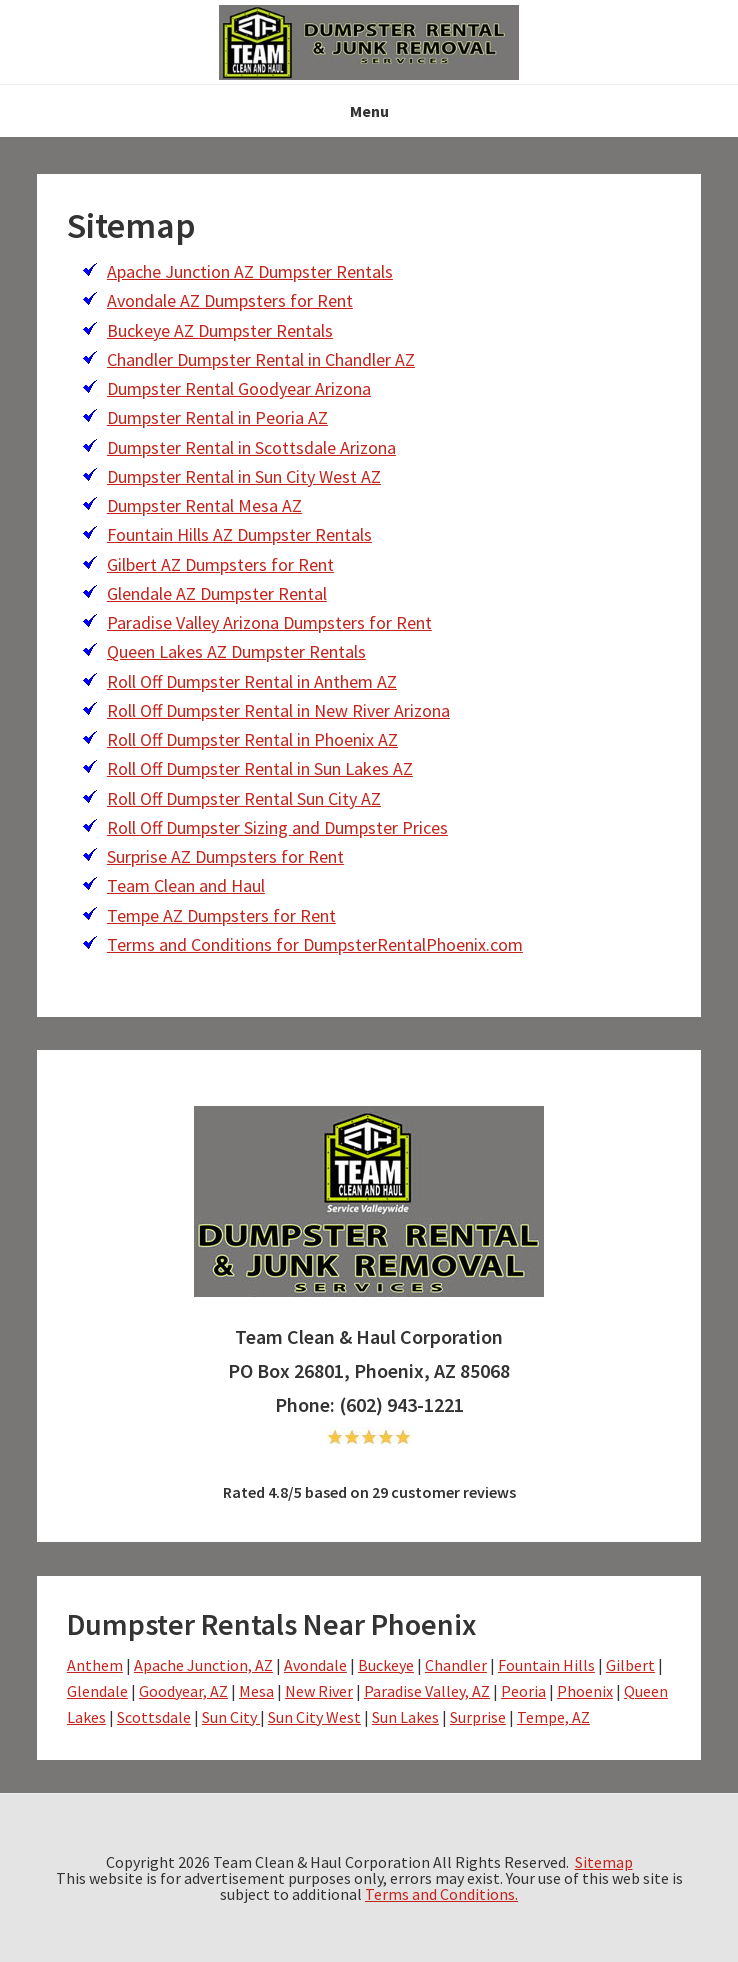  What do you see at coordinates (97, 1691) in the screenshot?
I see `Glendale` at bounding box center [97, 1691].